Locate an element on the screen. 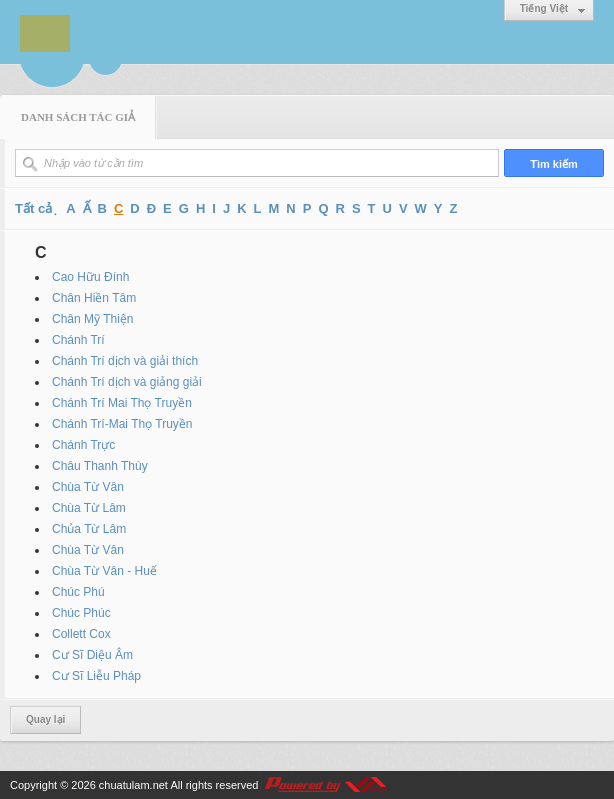 The image size is (614, 799). Chánh Trí is located at coordinates (78, 340).